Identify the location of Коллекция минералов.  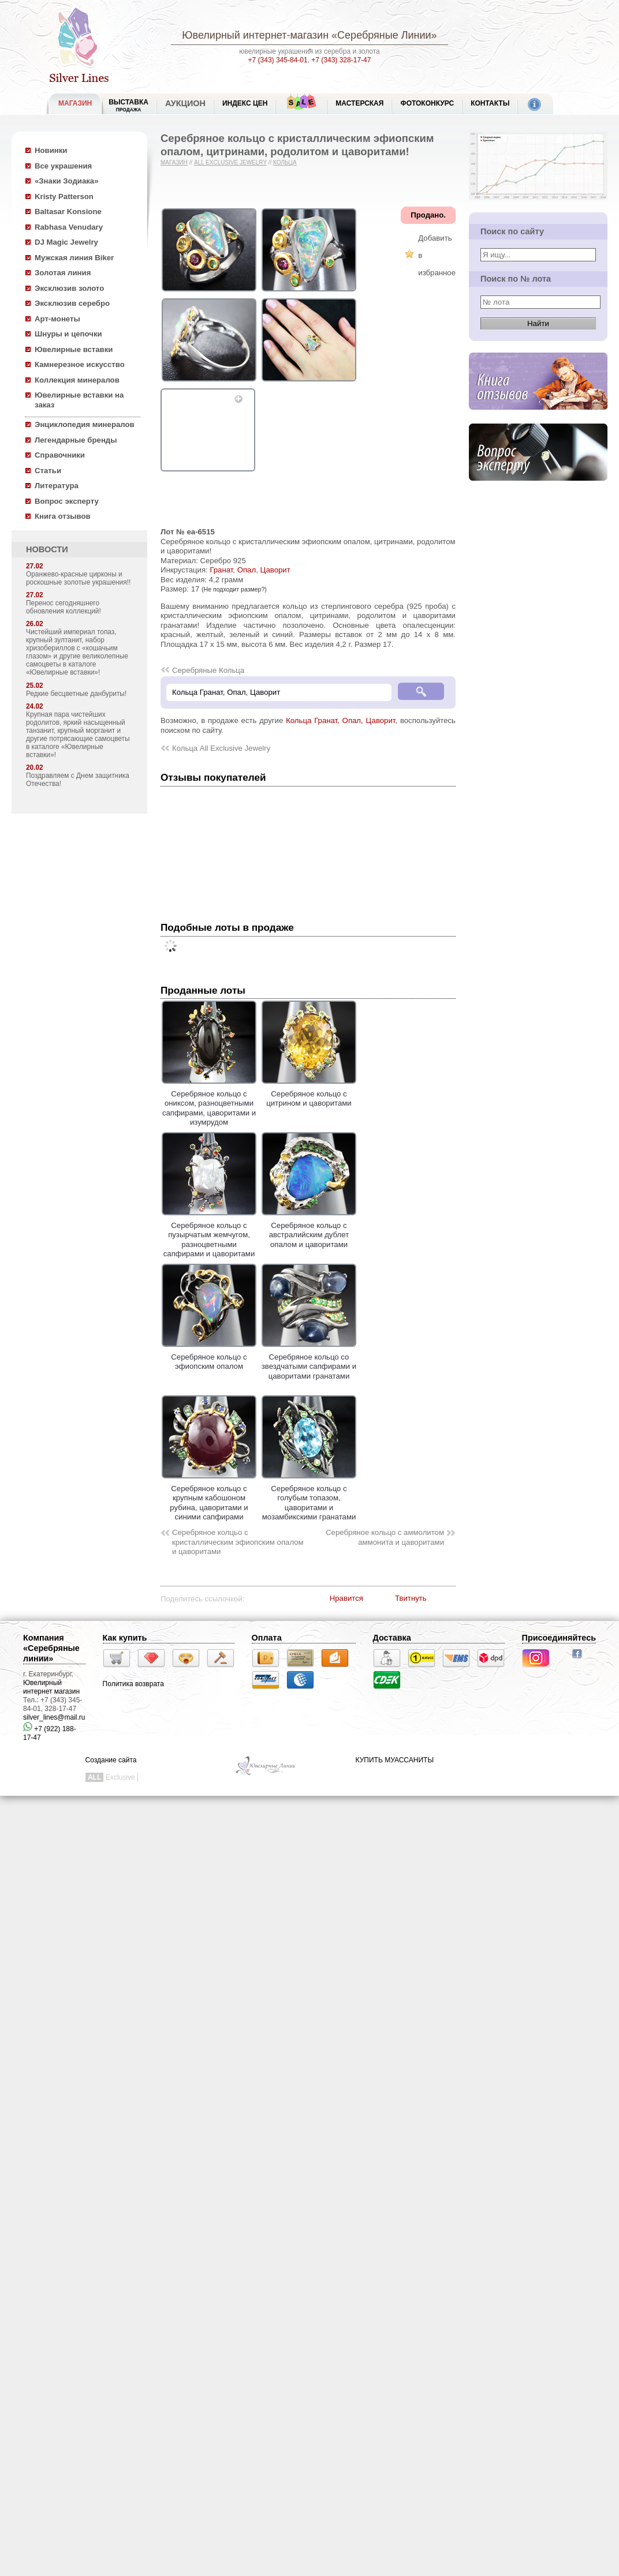
(77, 380).